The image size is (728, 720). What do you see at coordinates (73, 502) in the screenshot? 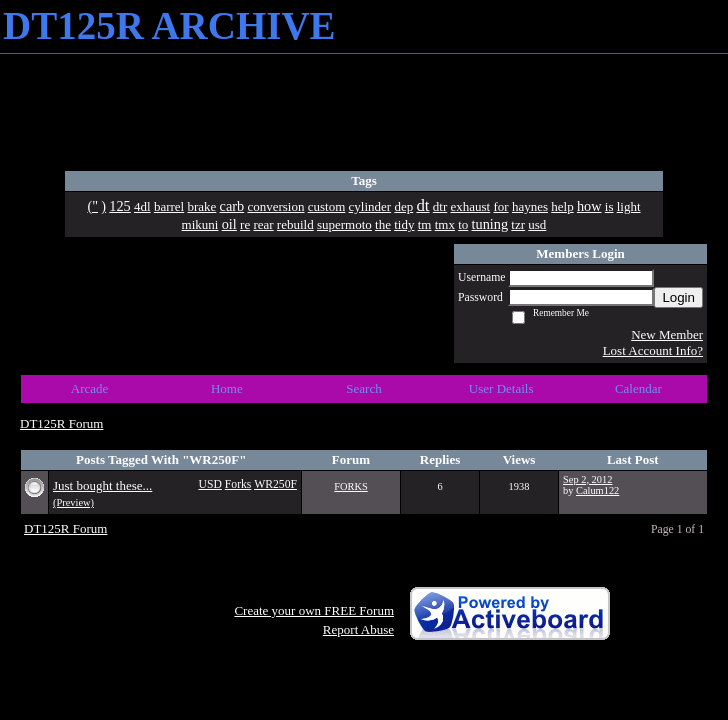
I see `(Preview)` at bounding box center [73, 502].